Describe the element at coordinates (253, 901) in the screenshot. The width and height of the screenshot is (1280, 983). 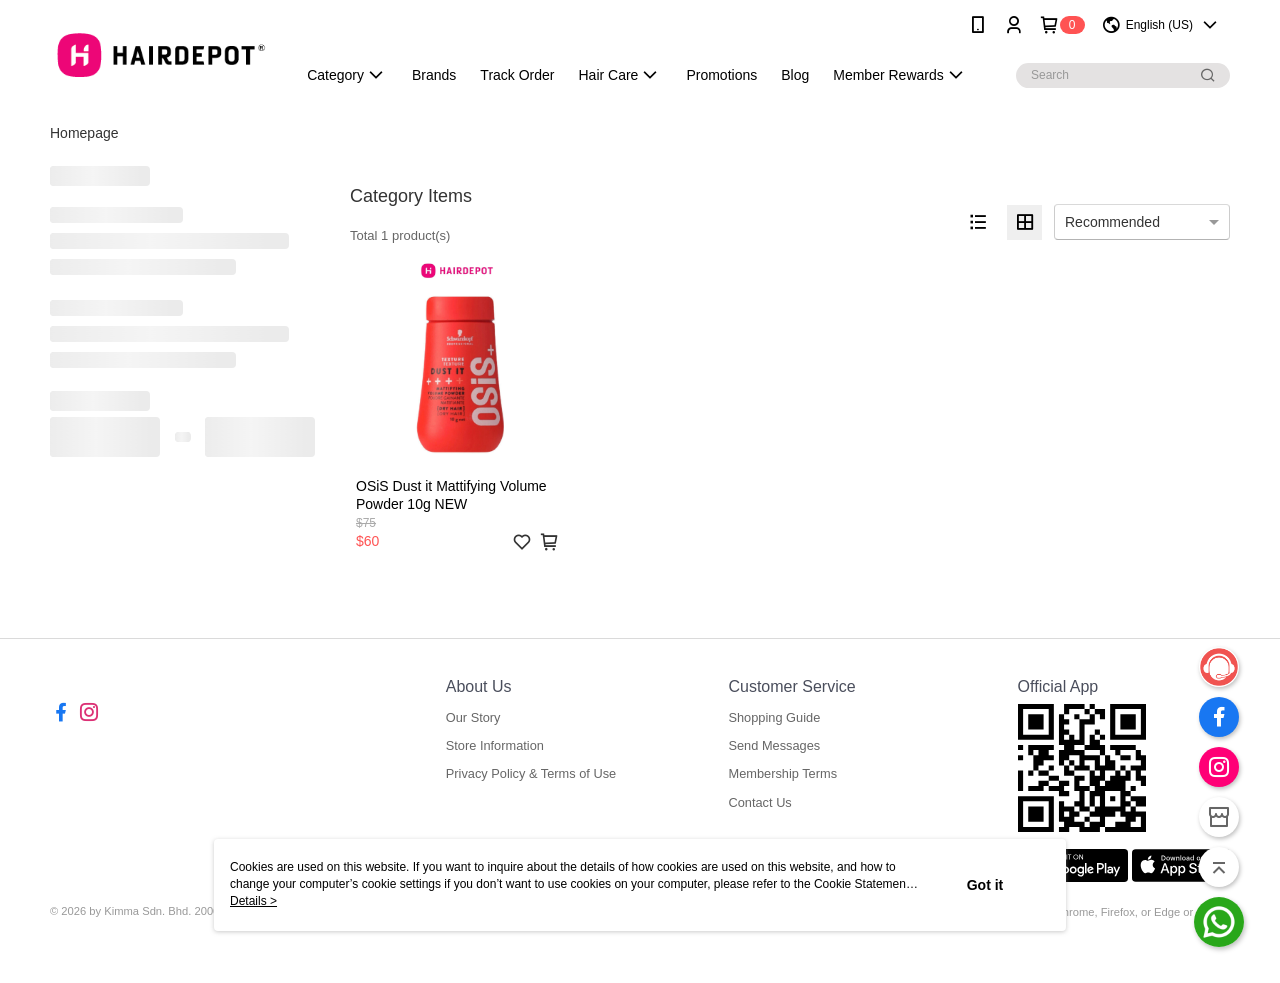
I see `Details >` at that location.